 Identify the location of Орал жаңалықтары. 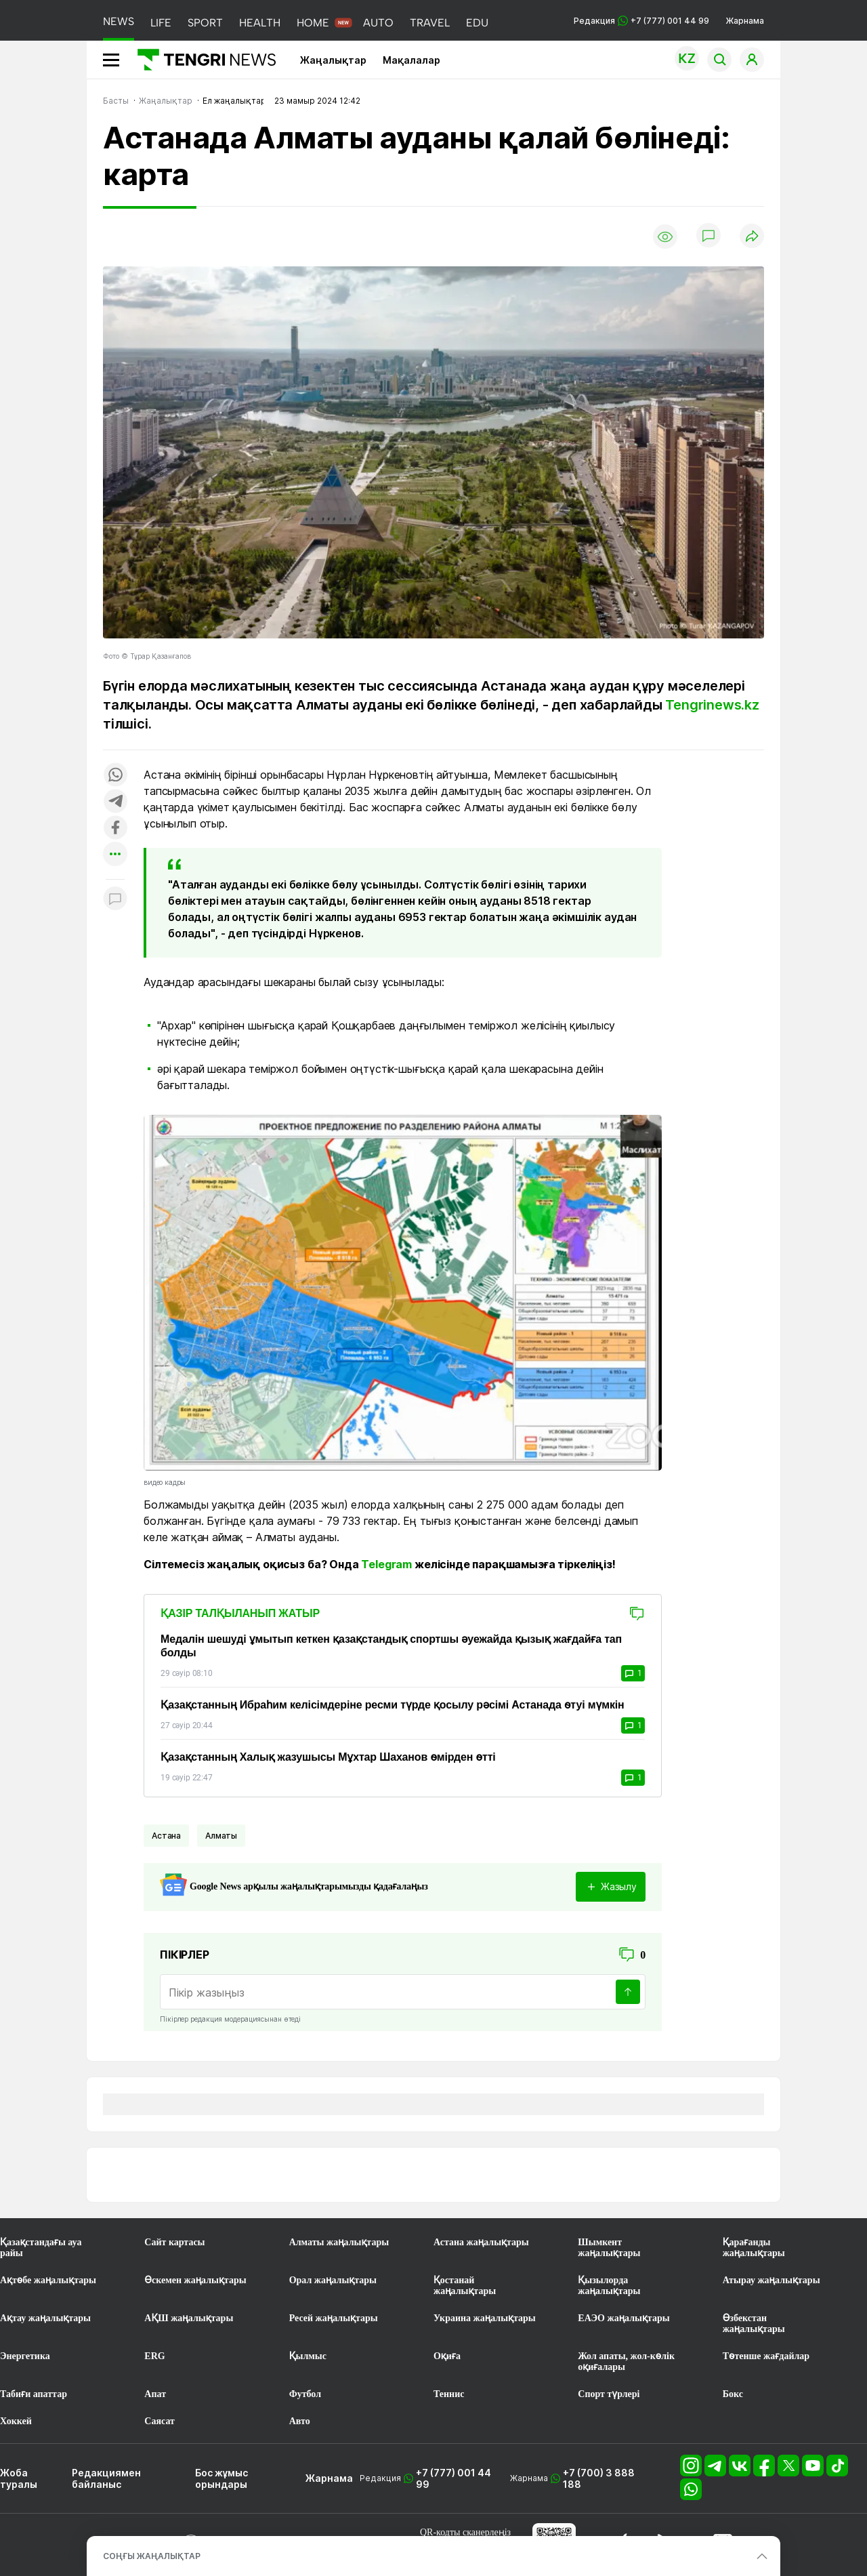
(333, 2280).